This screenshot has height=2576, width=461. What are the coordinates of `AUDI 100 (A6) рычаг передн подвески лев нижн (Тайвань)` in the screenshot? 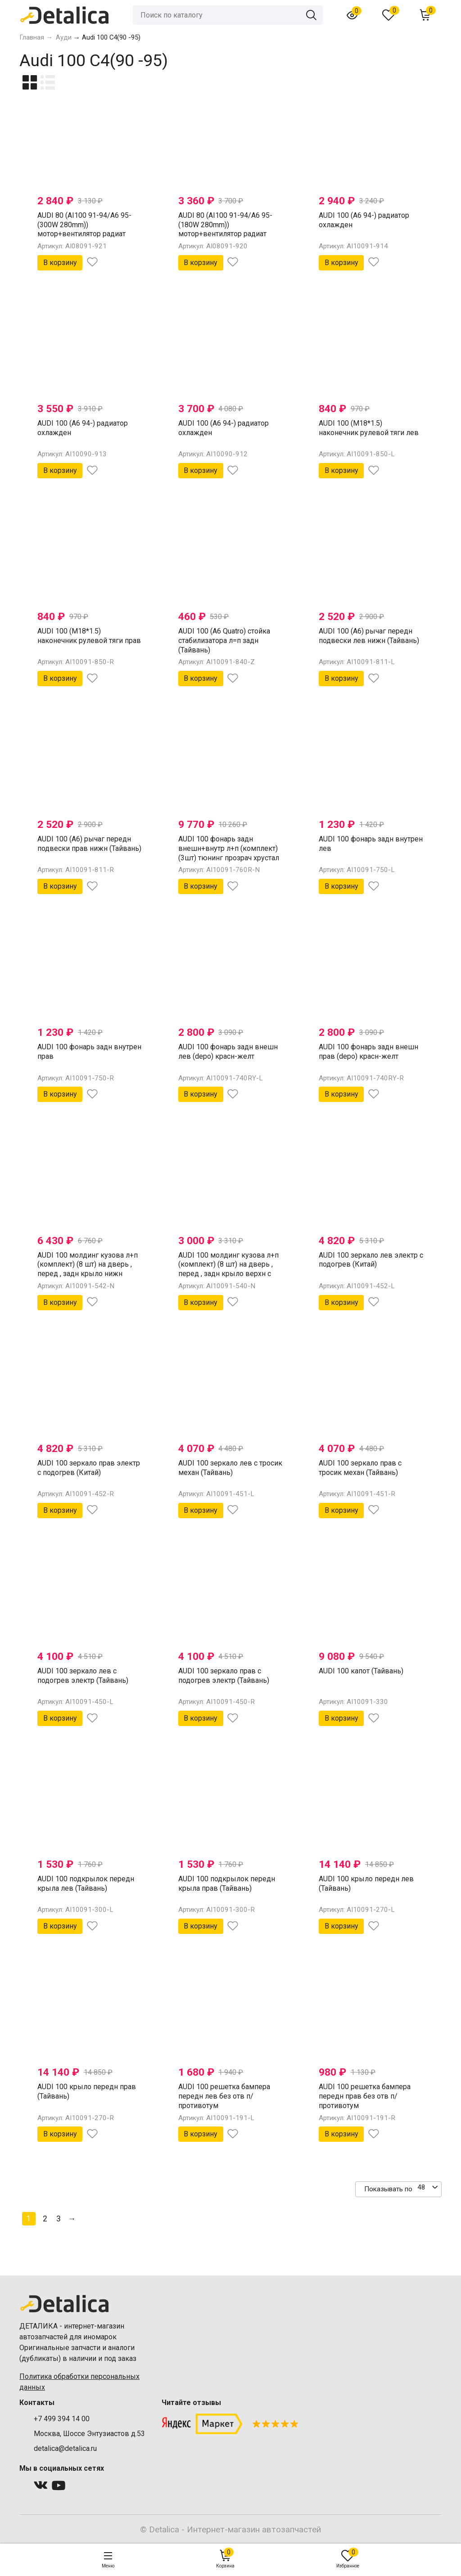 It's located at (369, 636).